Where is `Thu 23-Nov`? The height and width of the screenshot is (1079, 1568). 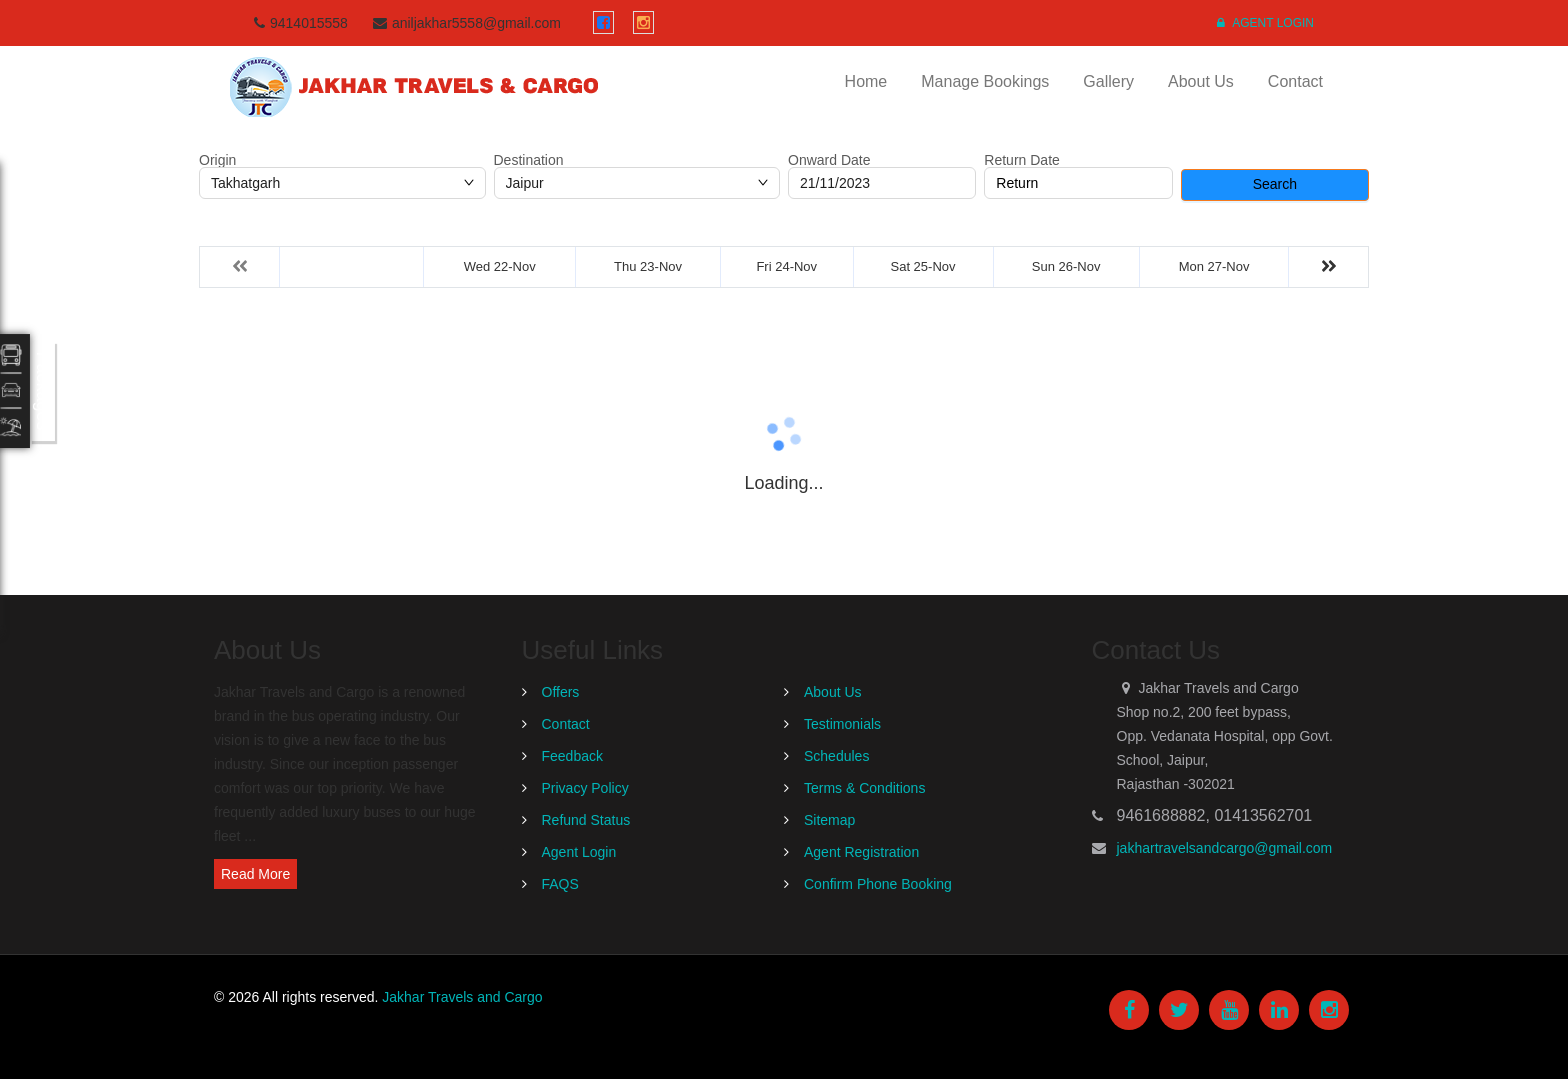 Thu 23-Nov is located at coordinates (648, 266).